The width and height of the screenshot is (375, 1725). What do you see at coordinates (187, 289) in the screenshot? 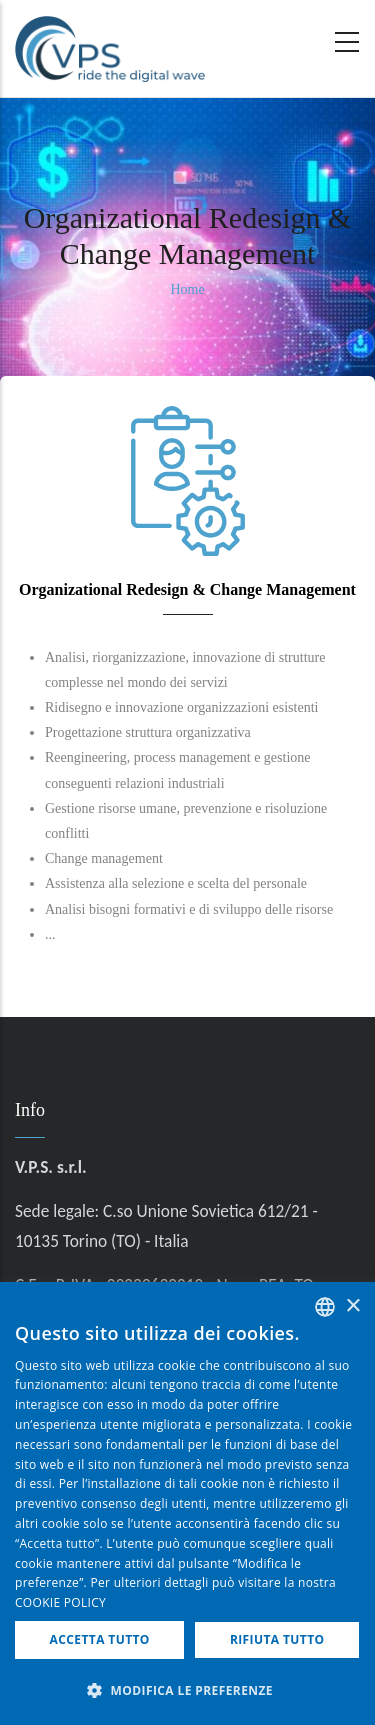
I see `Home` at bounding box center [187, 289].